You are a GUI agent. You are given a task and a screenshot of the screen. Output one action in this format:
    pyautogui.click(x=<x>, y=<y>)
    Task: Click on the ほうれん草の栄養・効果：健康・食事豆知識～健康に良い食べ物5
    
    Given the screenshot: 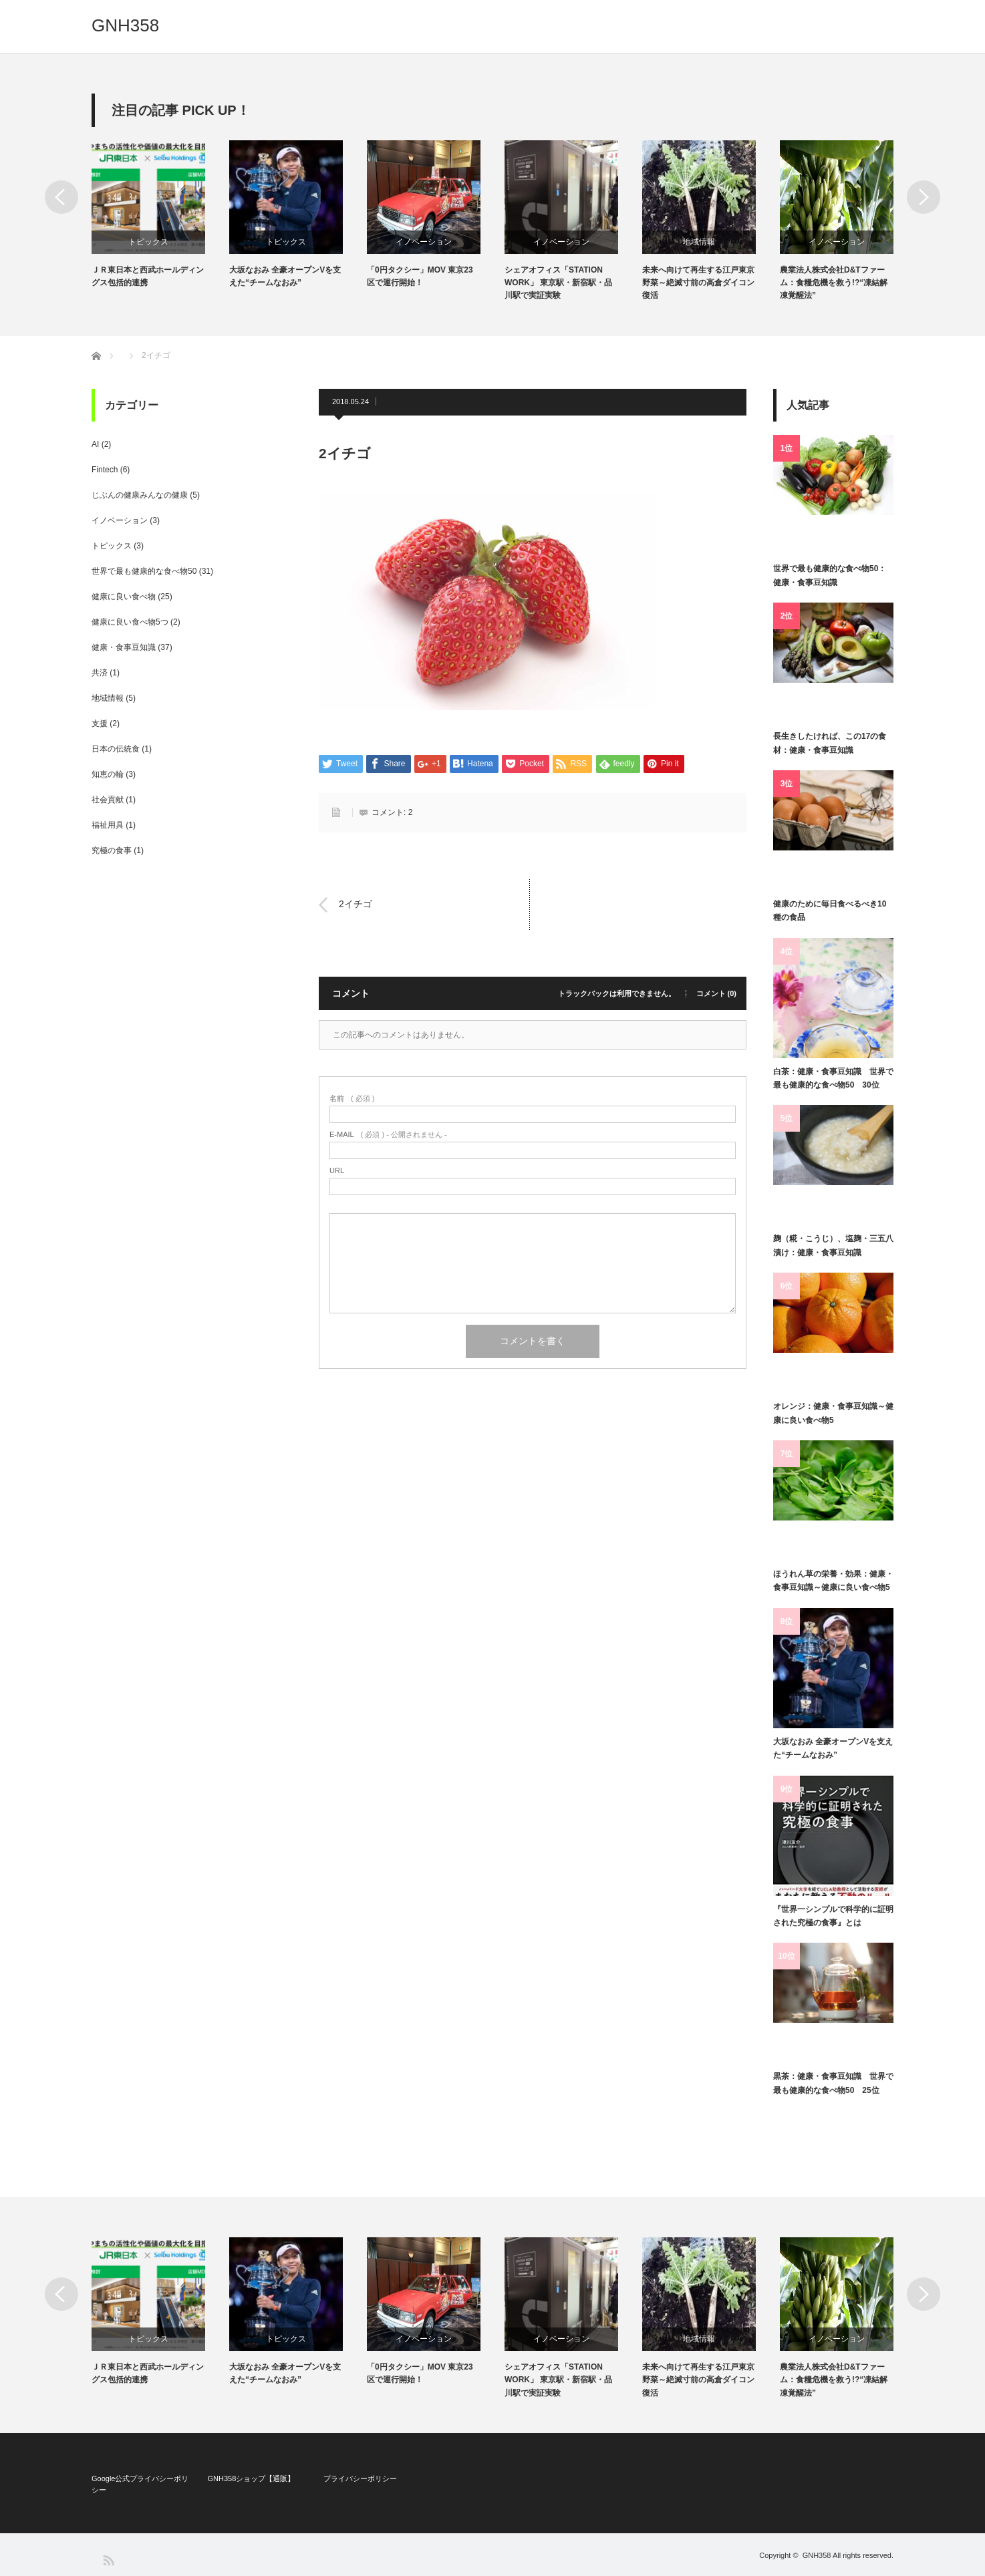 What is the action you would take?
    pyautogui.click(x=833, y=1580)
    